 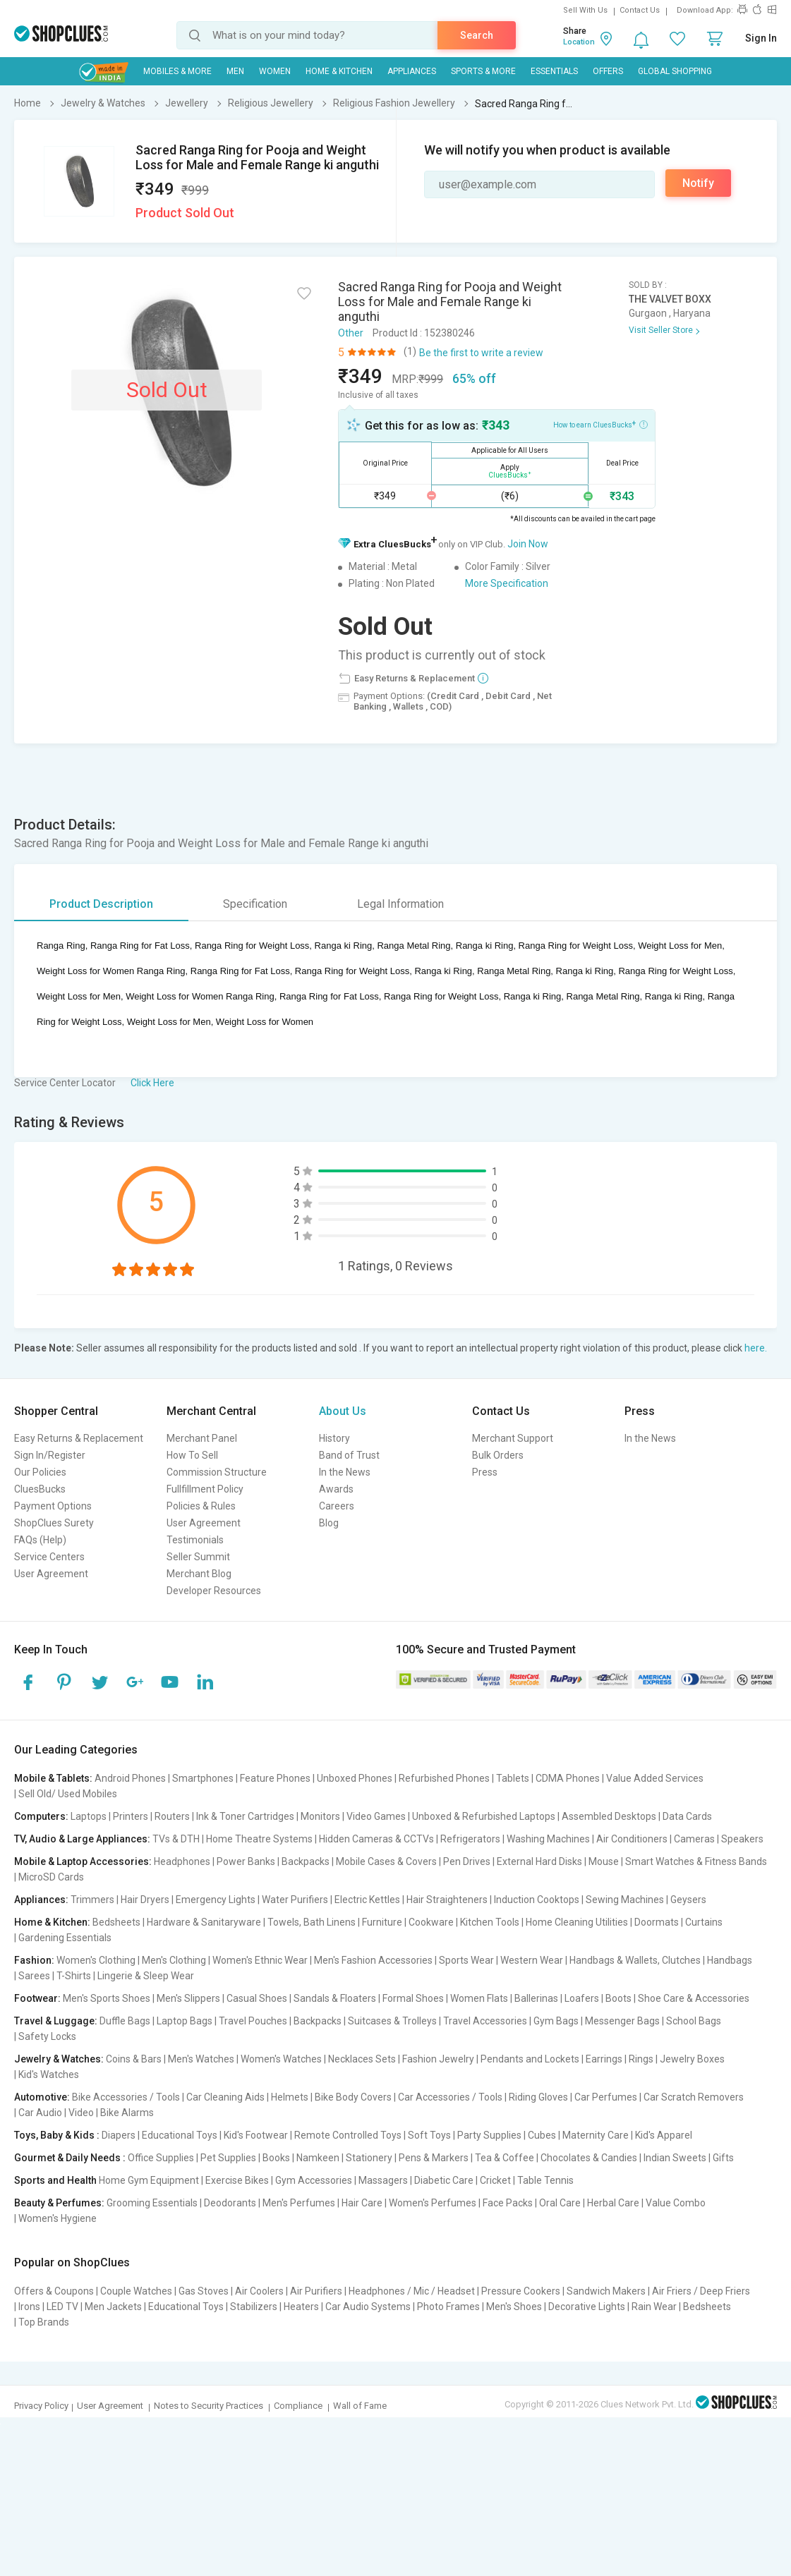 I want to click on Headphones, so click(x=182, y=1861).